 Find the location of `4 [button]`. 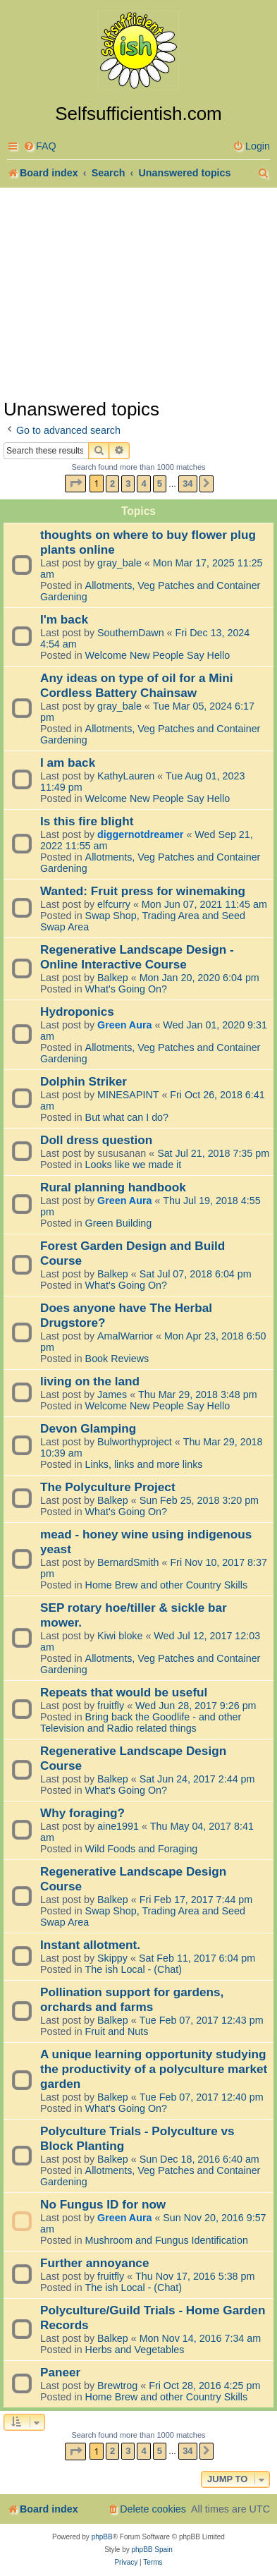

4 [button] is located at coordinates (143, 483).